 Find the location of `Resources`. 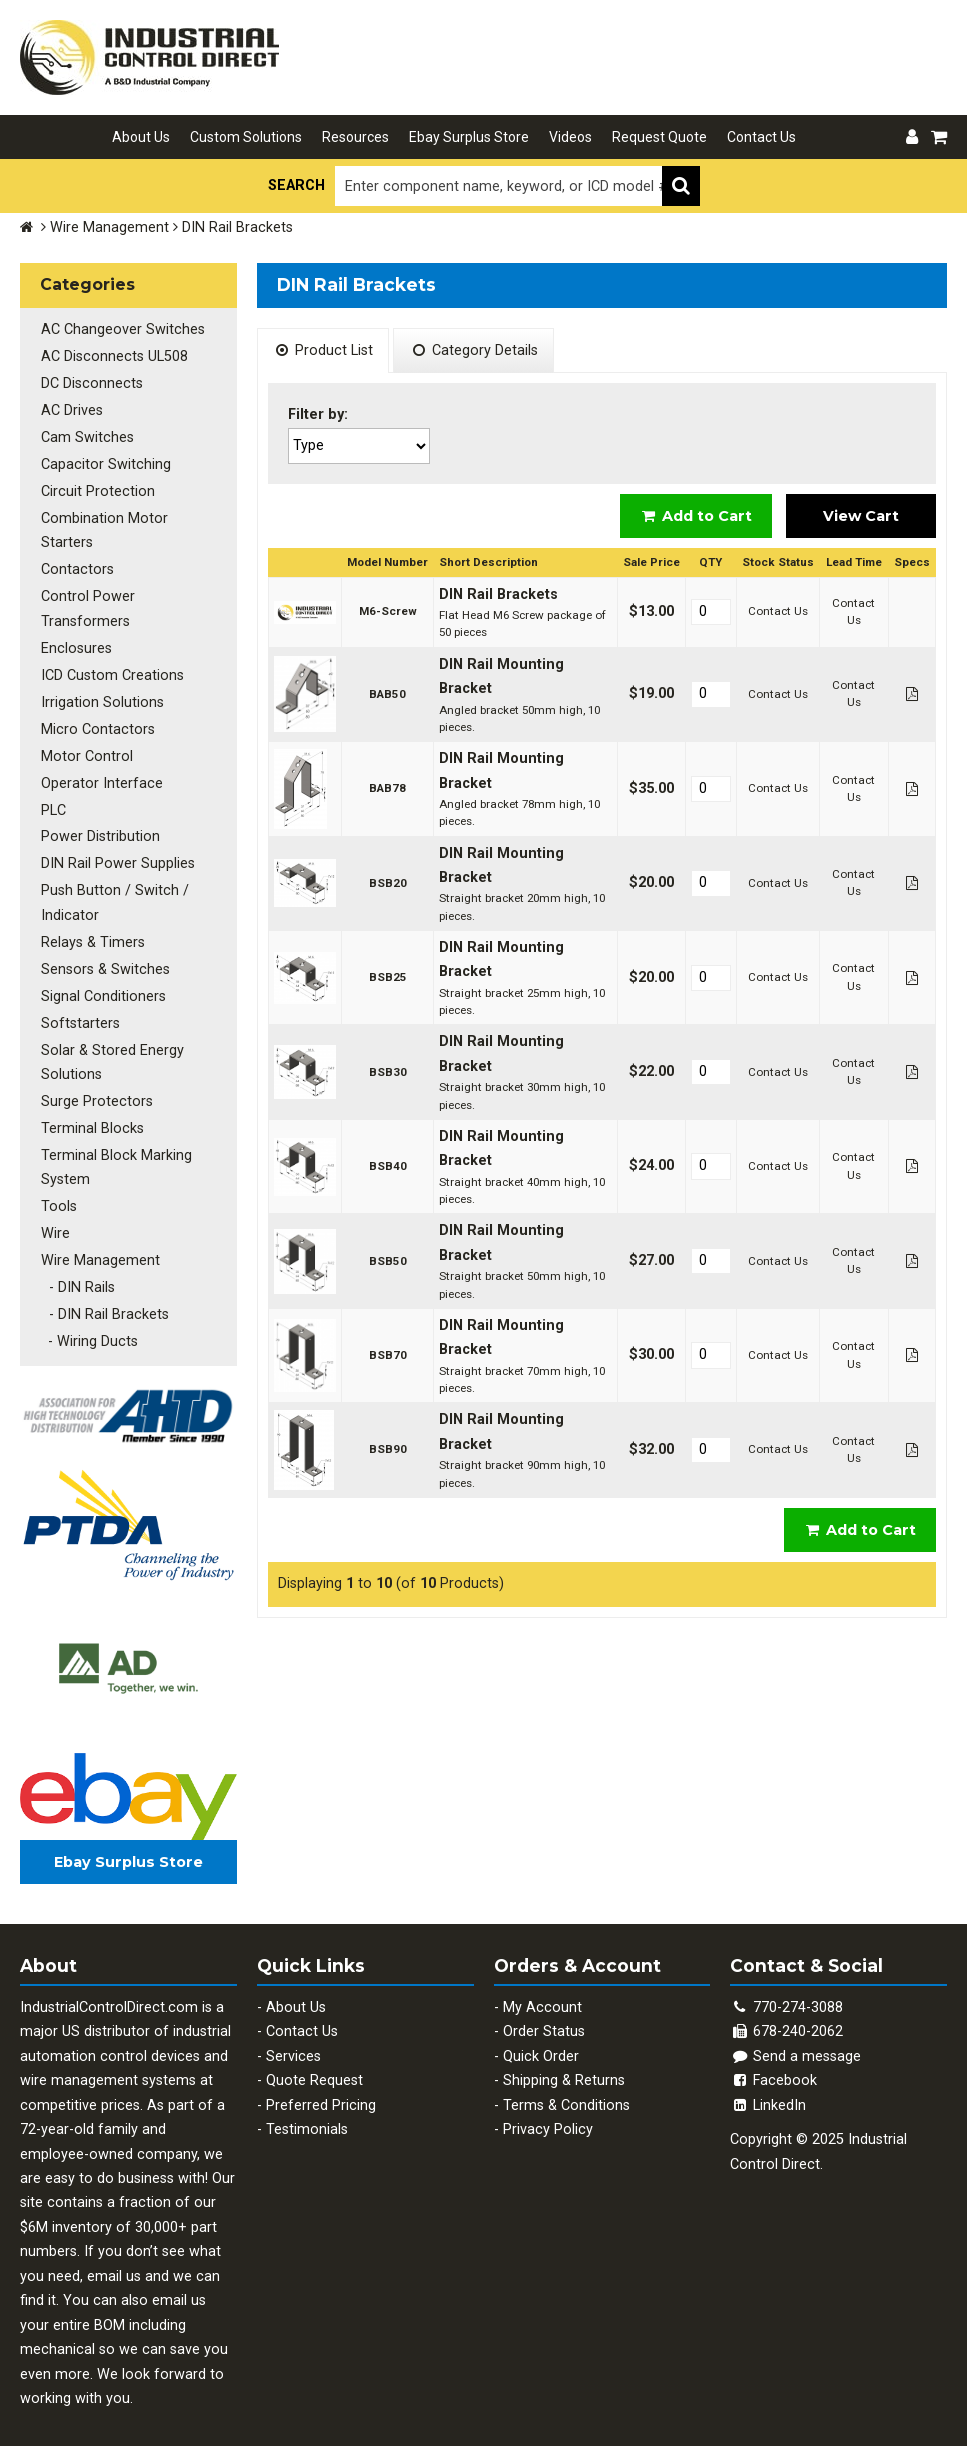

Resources is located at coordinates (355, 137).